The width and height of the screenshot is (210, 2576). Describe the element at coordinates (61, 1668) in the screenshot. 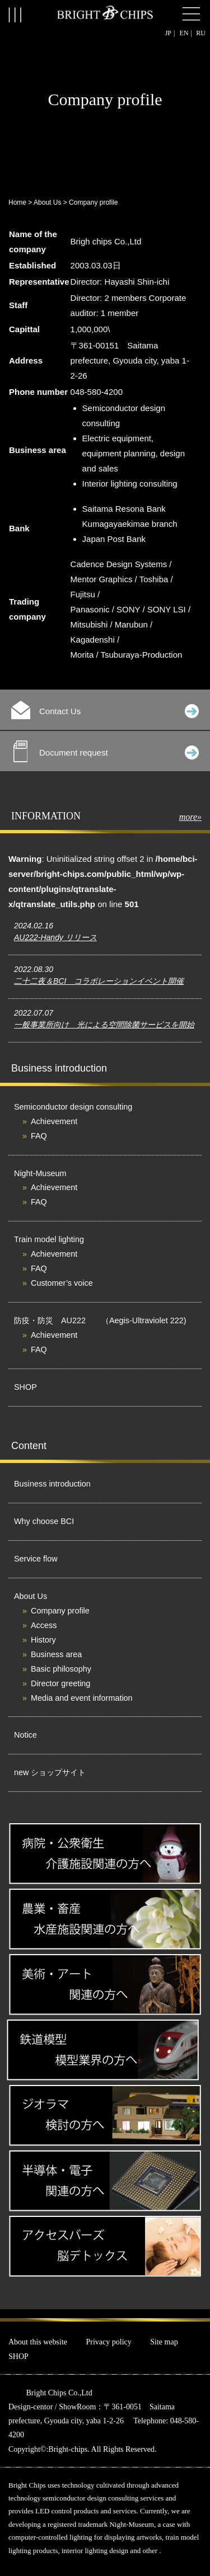

I see `Basic philosophy` at that location.